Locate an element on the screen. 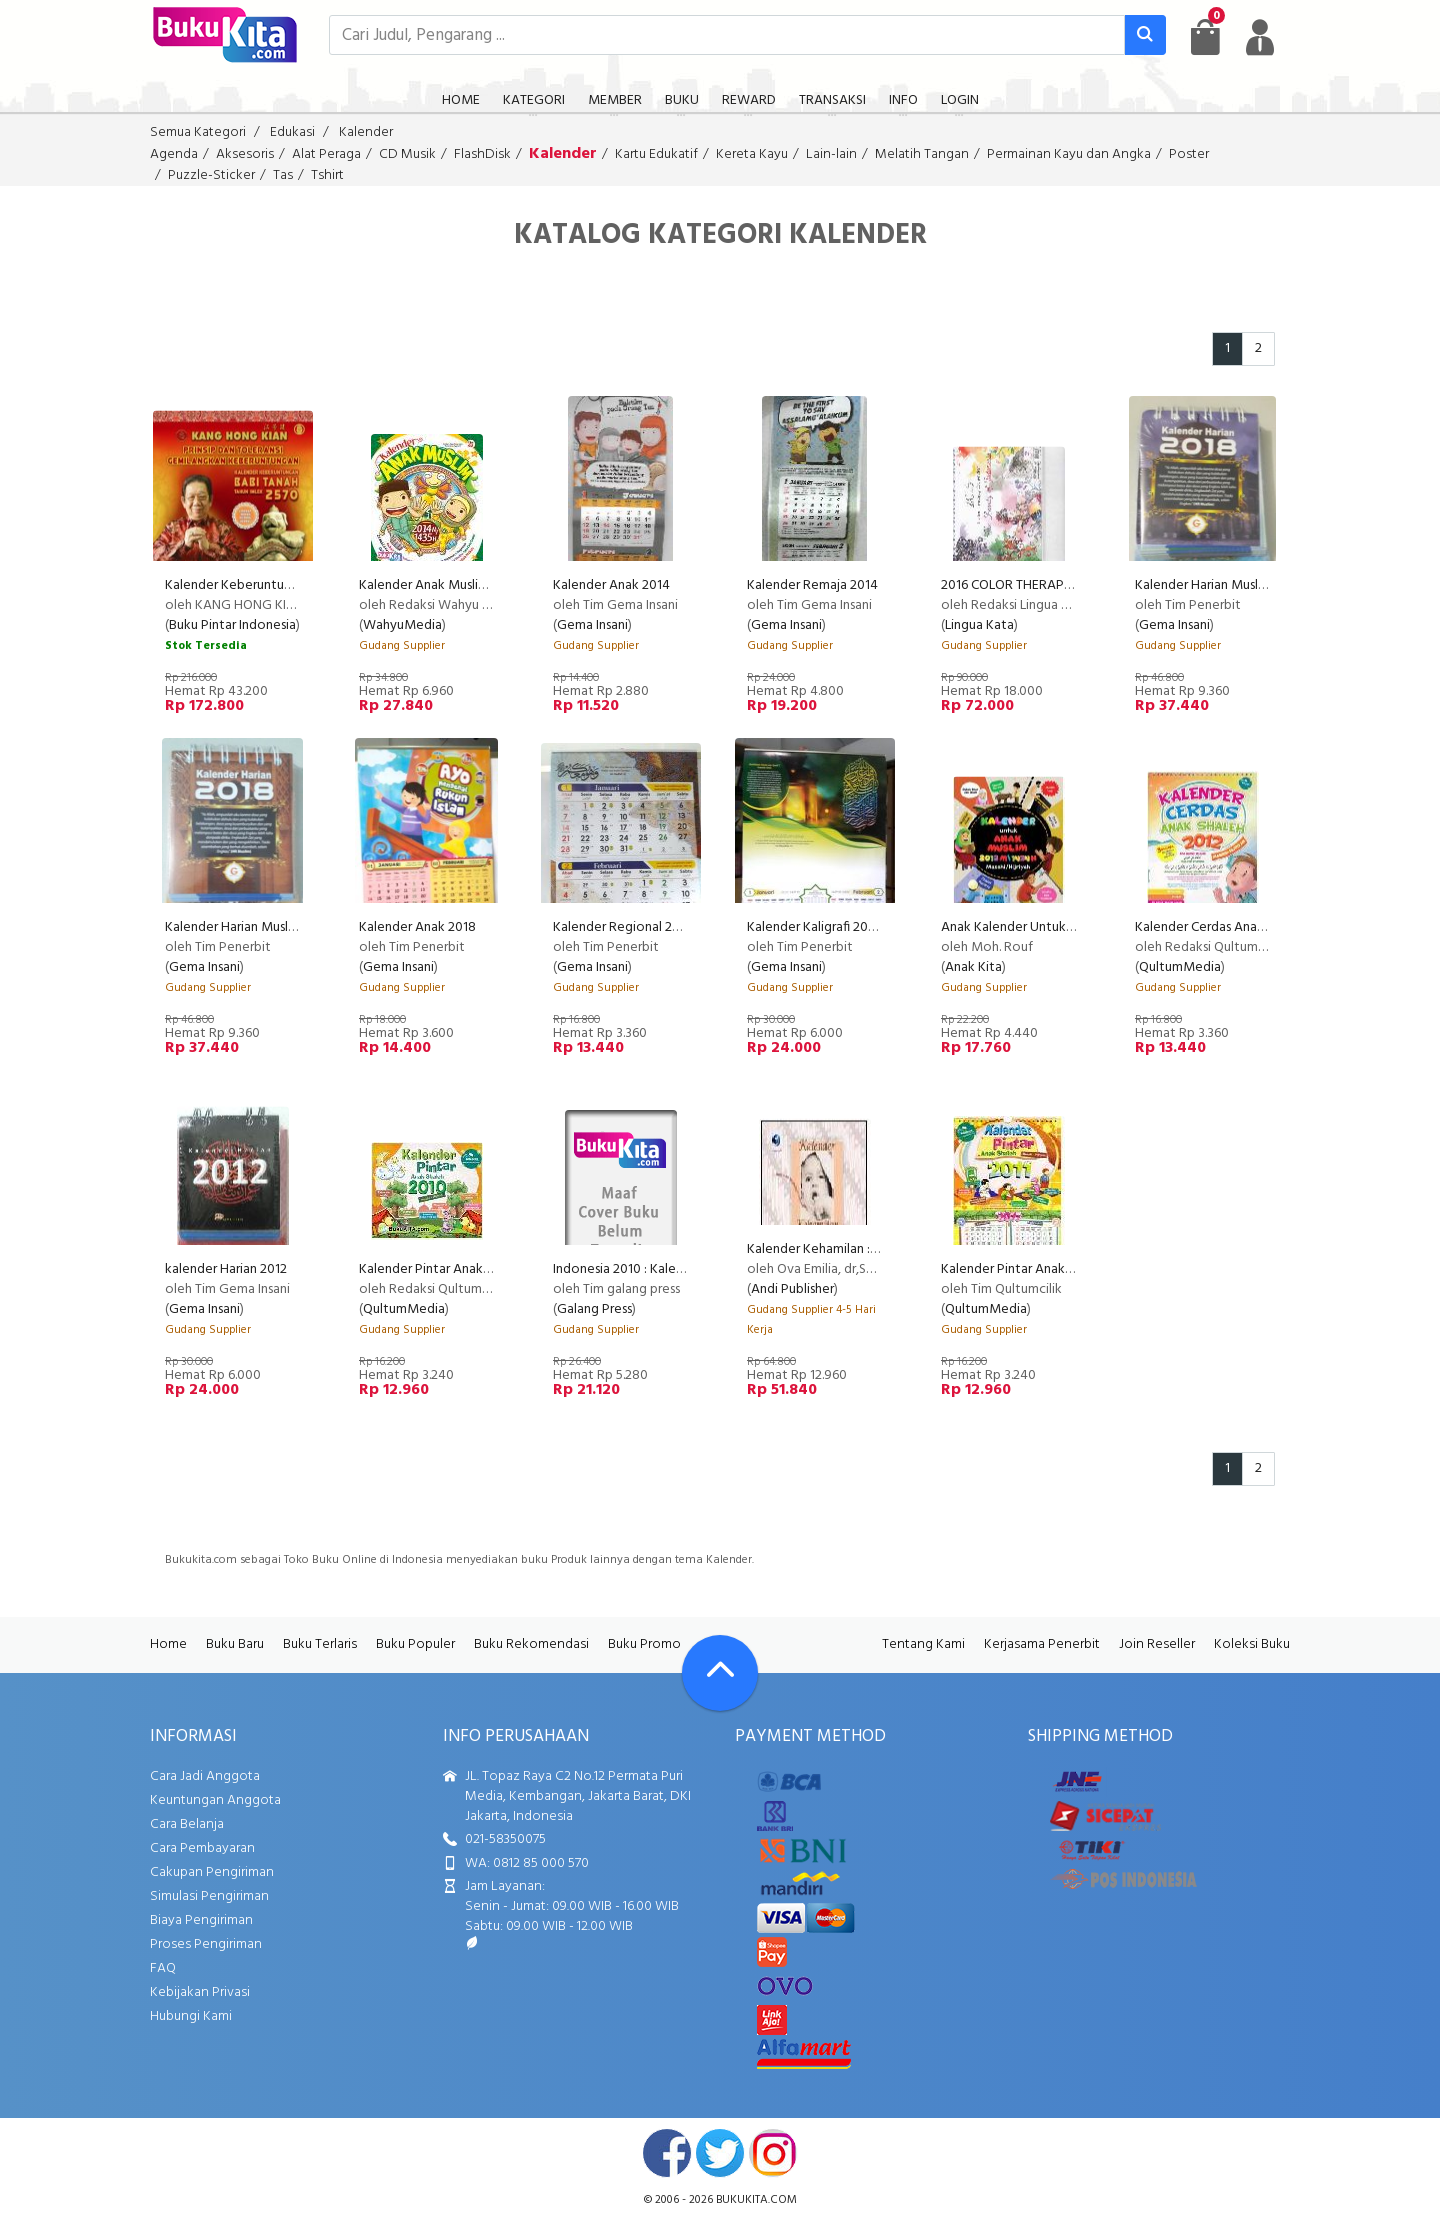 This screenshot has width=1440, height=2213. Lain-lain is located at coordinates (831, 154).